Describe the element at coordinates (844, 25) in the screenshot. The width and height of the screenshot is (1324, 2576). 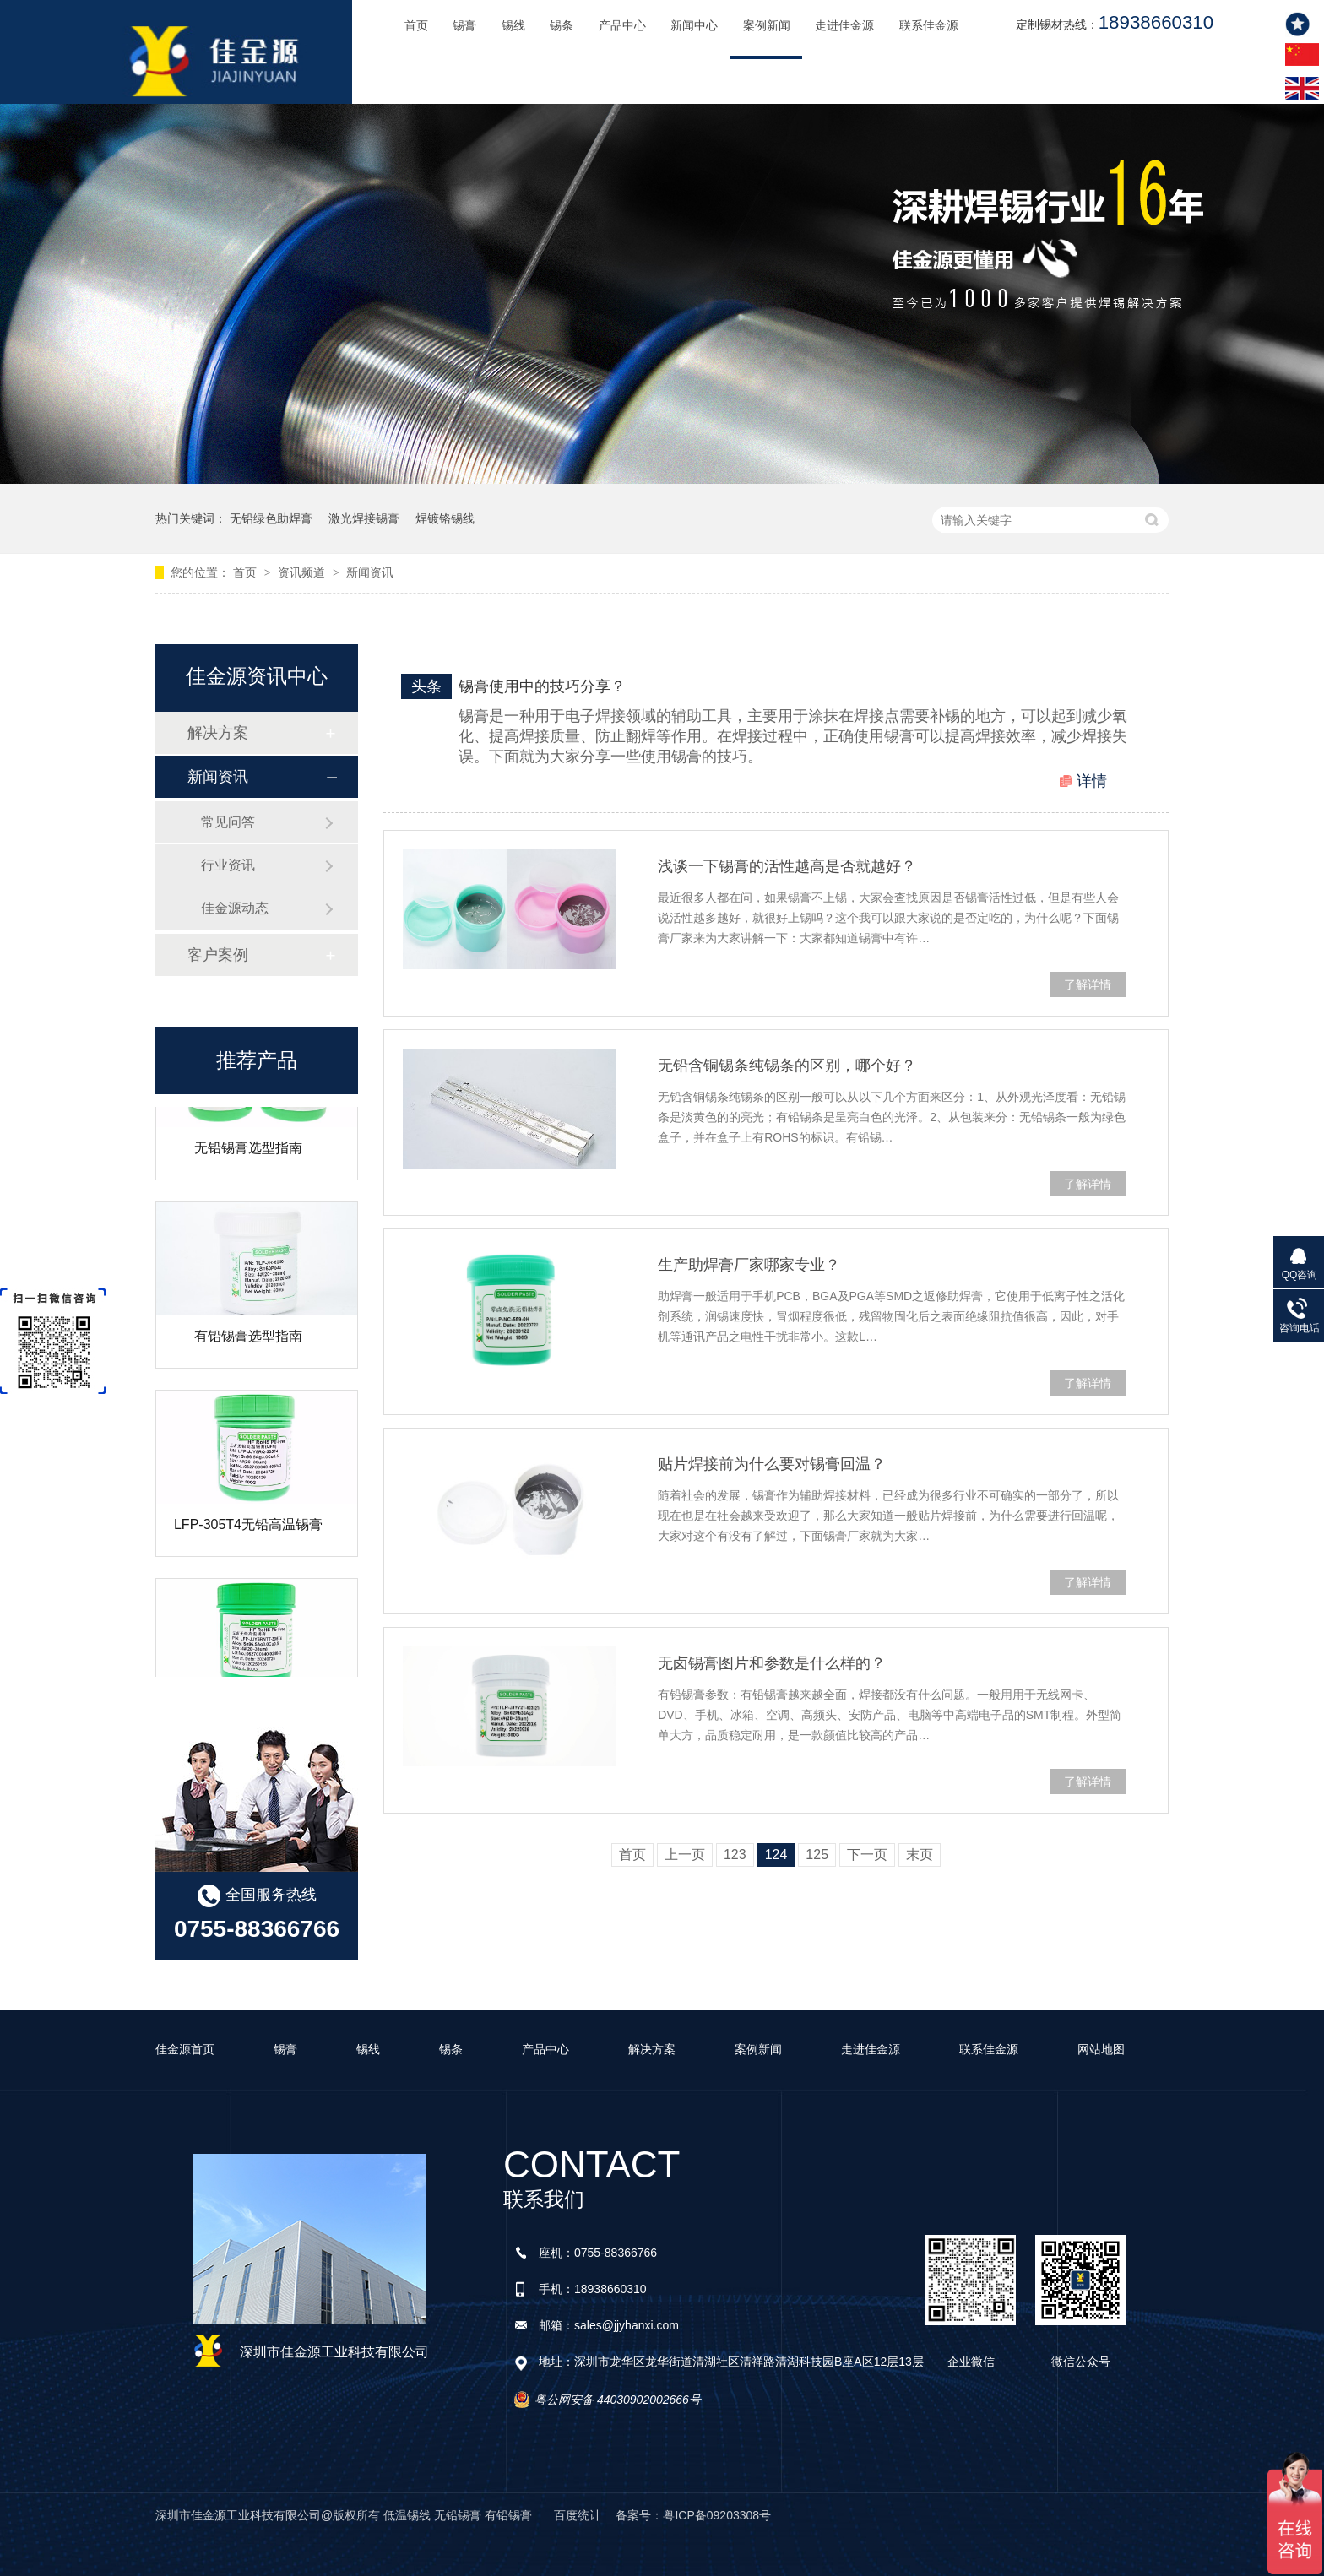
I see `走进佳金源` at that location.